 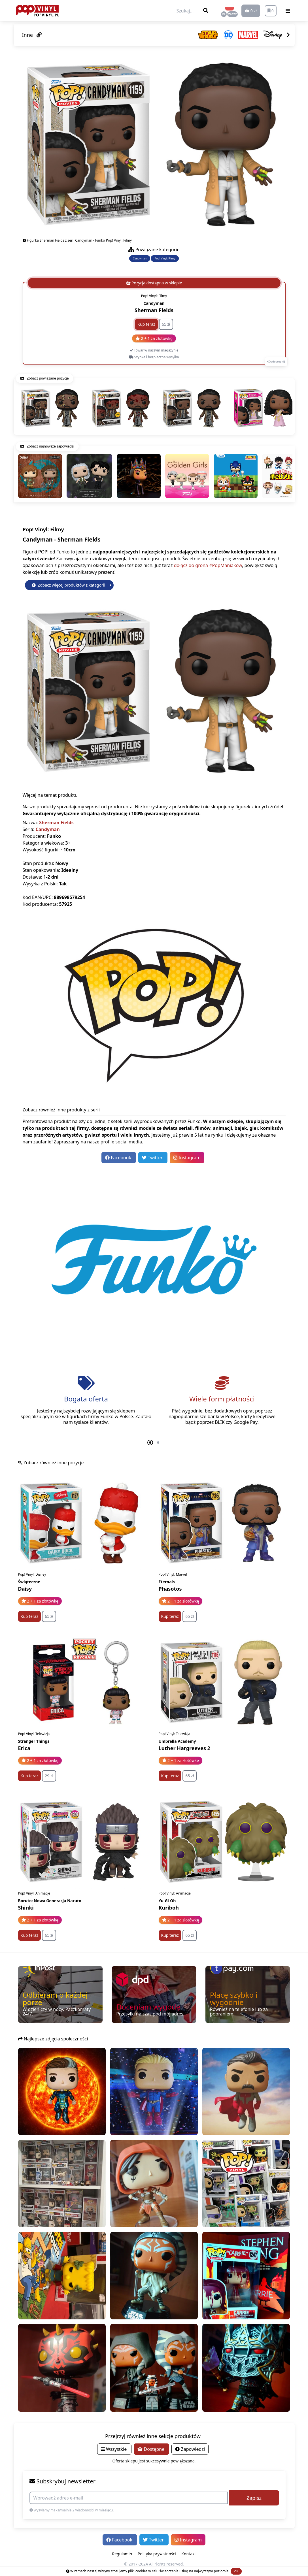 I want to click on Zapisz, so click(x=254, y=2497).